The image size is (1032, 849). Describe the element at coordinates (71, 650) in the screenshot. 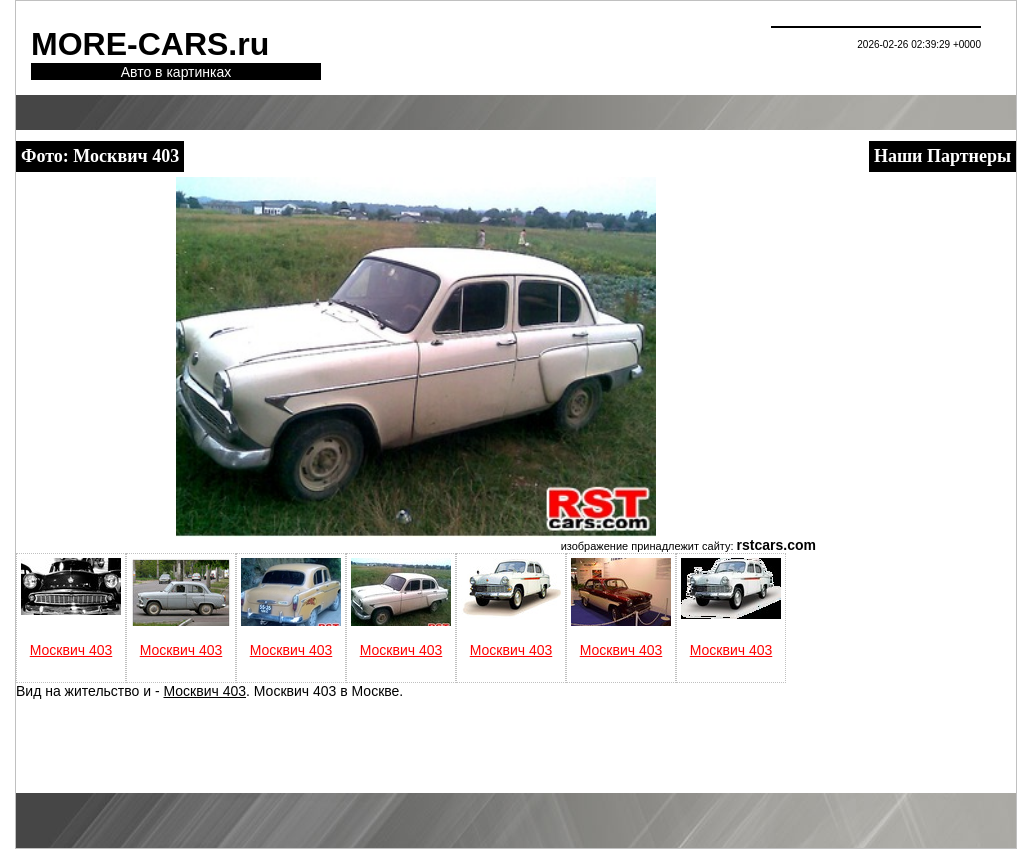

I see `Москвич 403` at that location.